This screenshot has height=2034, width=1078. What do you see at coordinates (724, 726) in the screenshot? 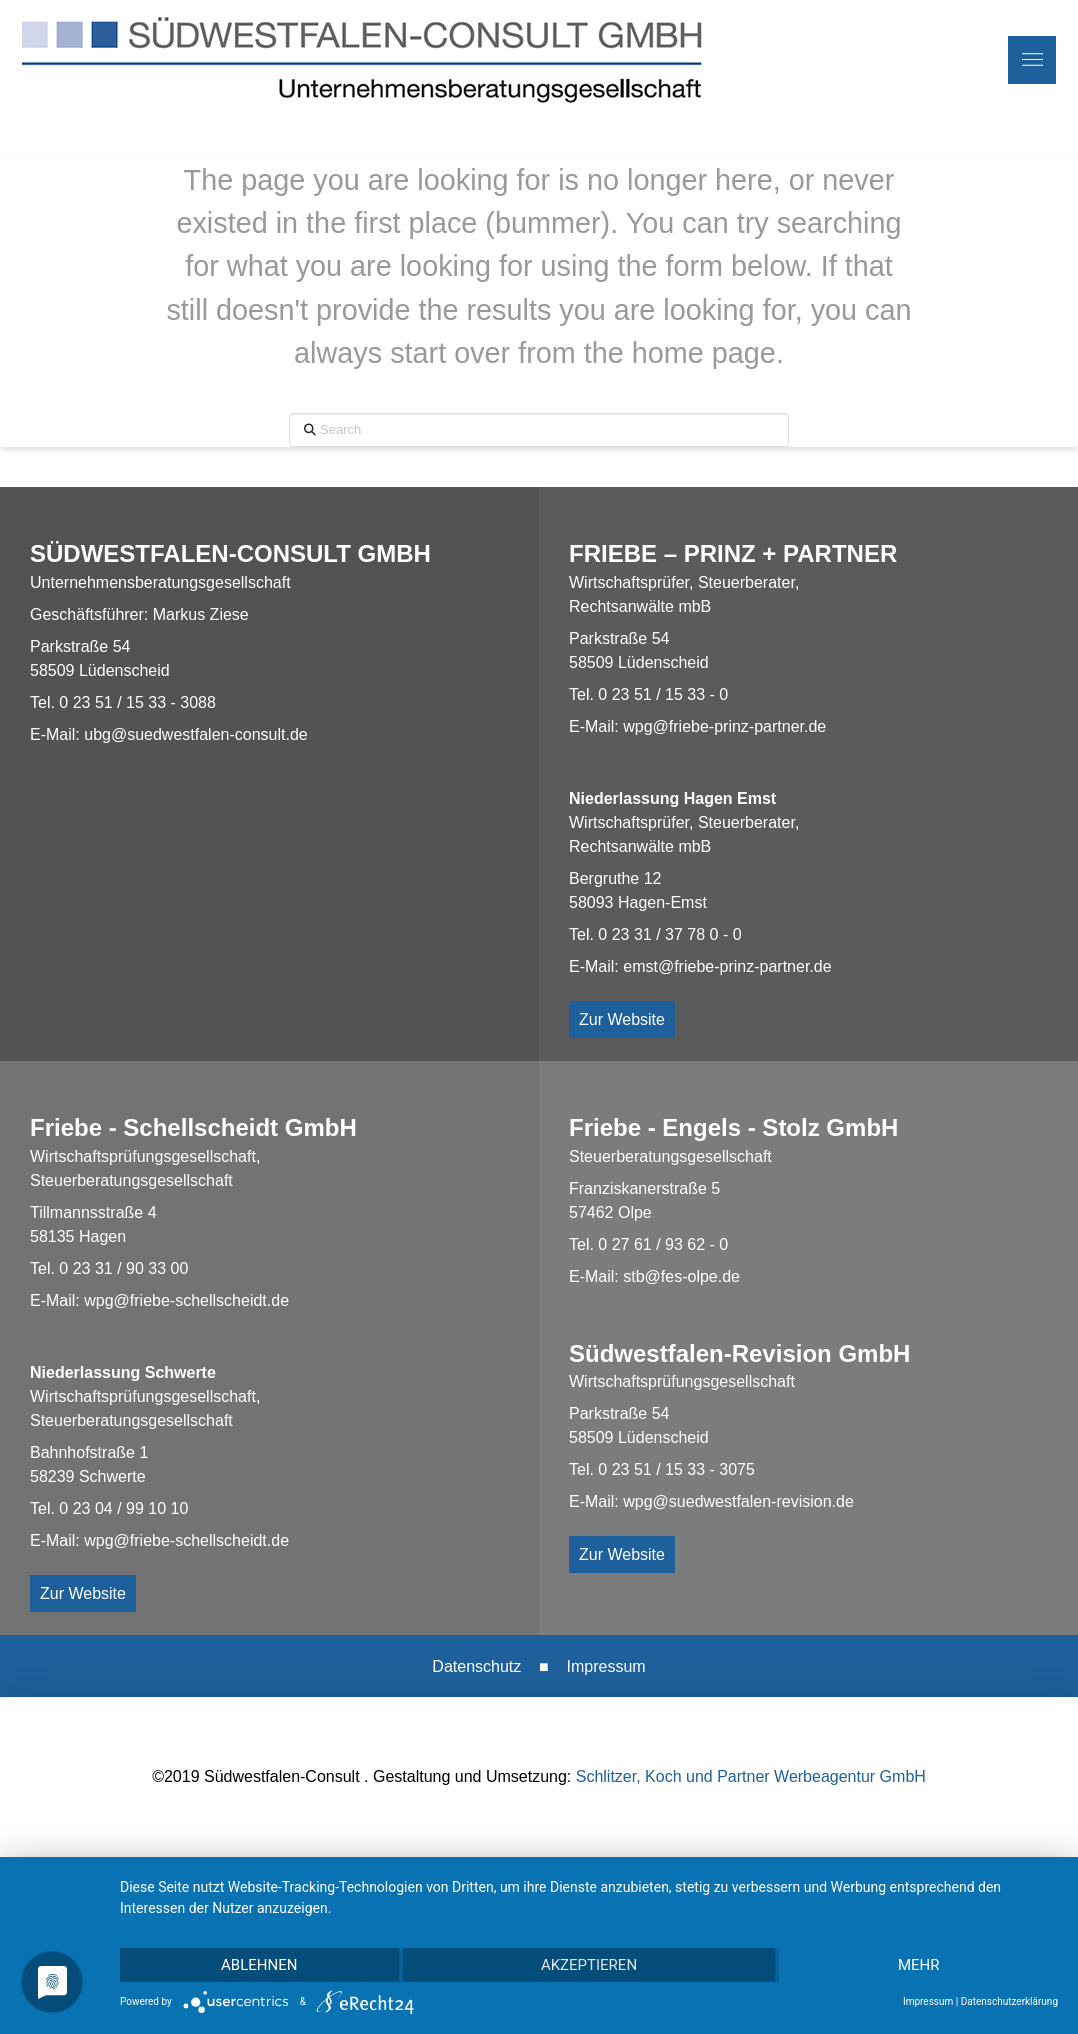
I see `wpg@friebe-prinz-partner.de` at bounding box center [724, 726].